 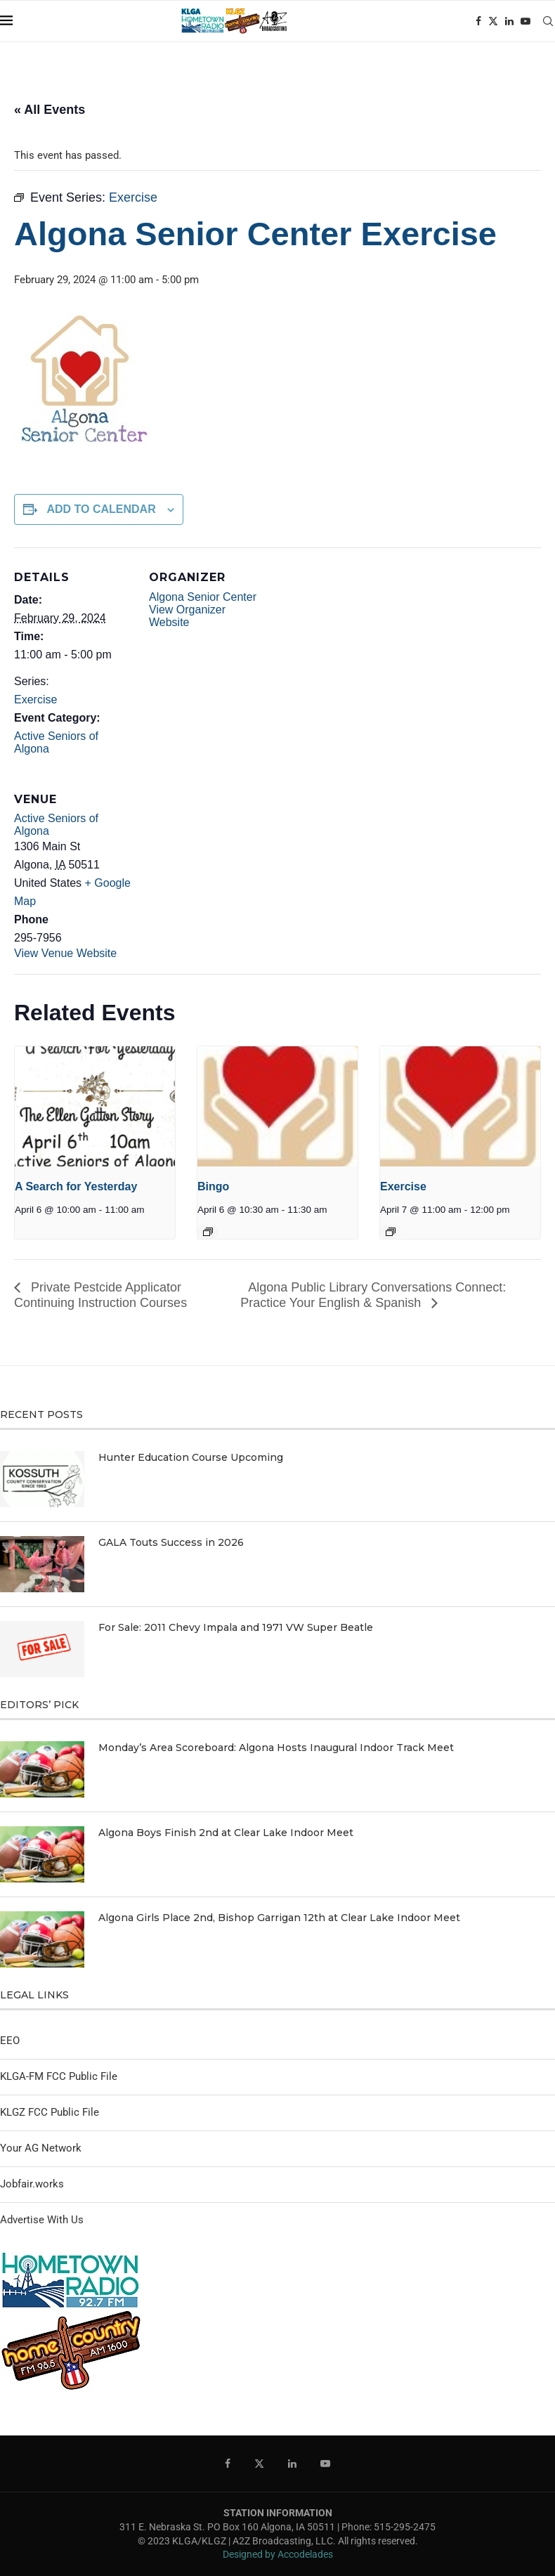 What do you see at coordinates (32, 2184) in the screenshot?
I see `Jobfair.works` at bounding box center [32, 2184].